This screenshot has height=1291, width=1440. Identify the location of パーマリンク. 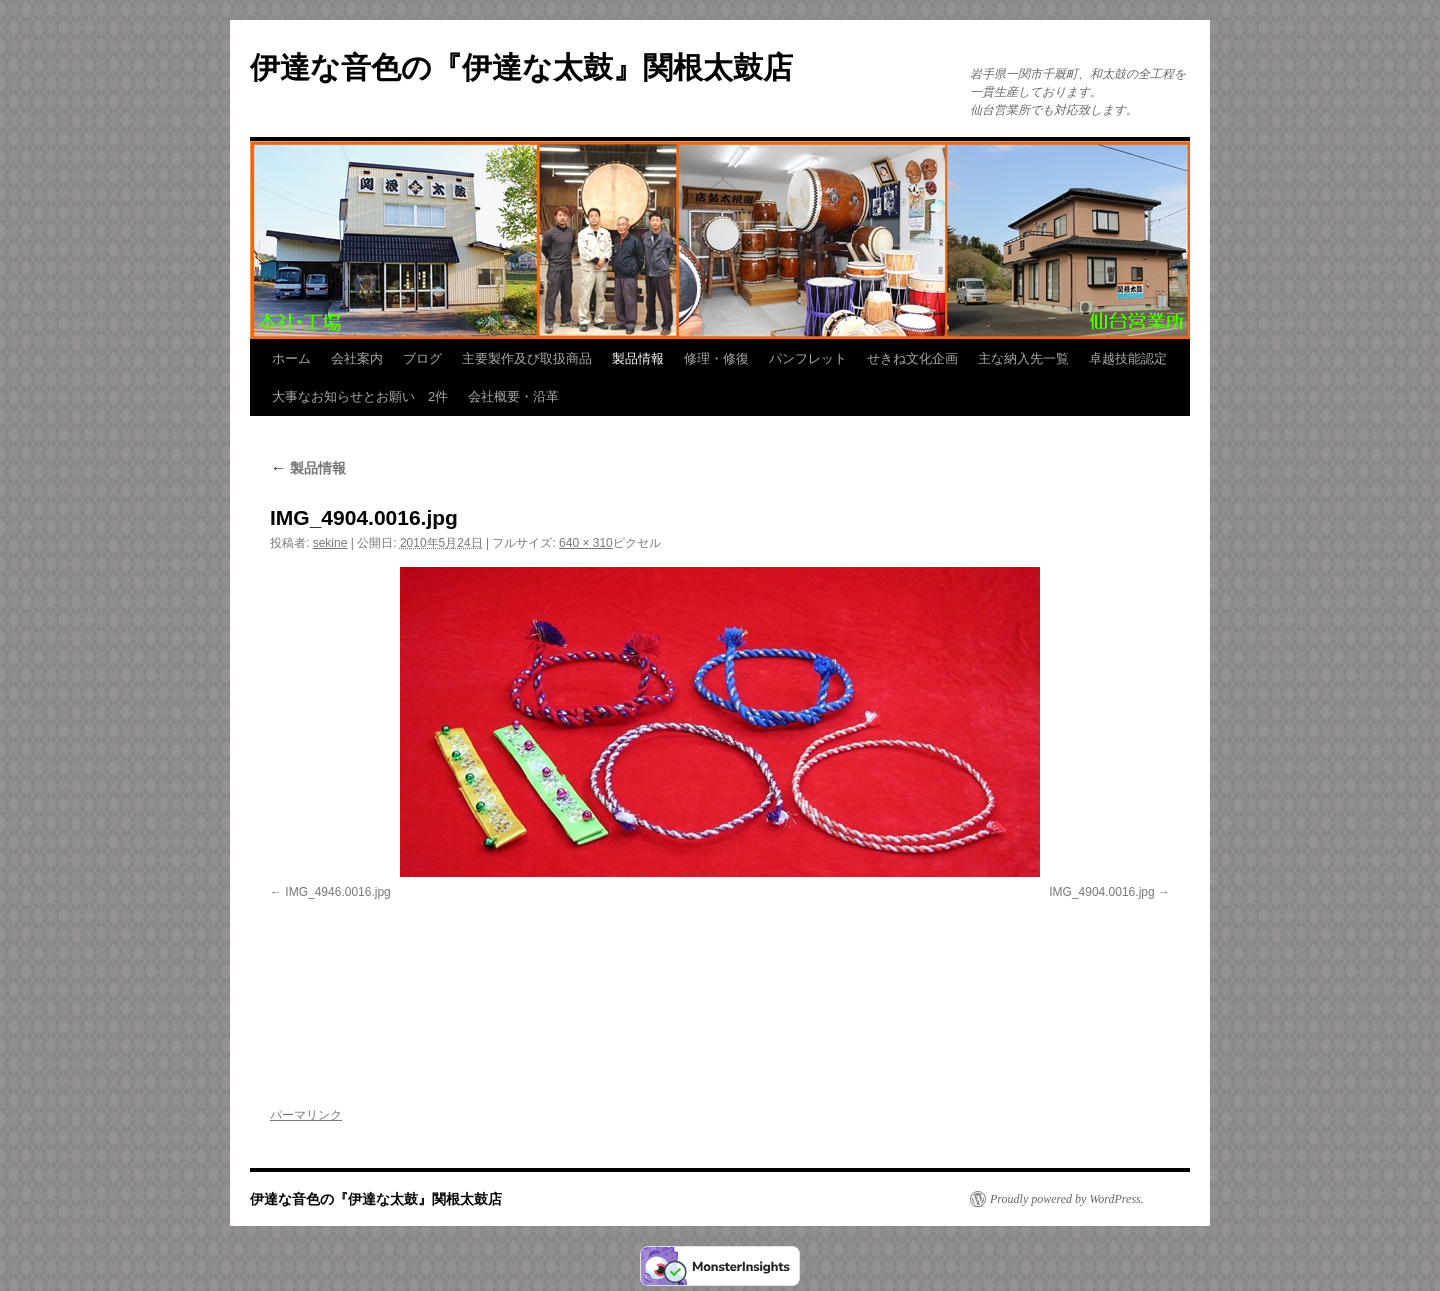
(306, 1115).